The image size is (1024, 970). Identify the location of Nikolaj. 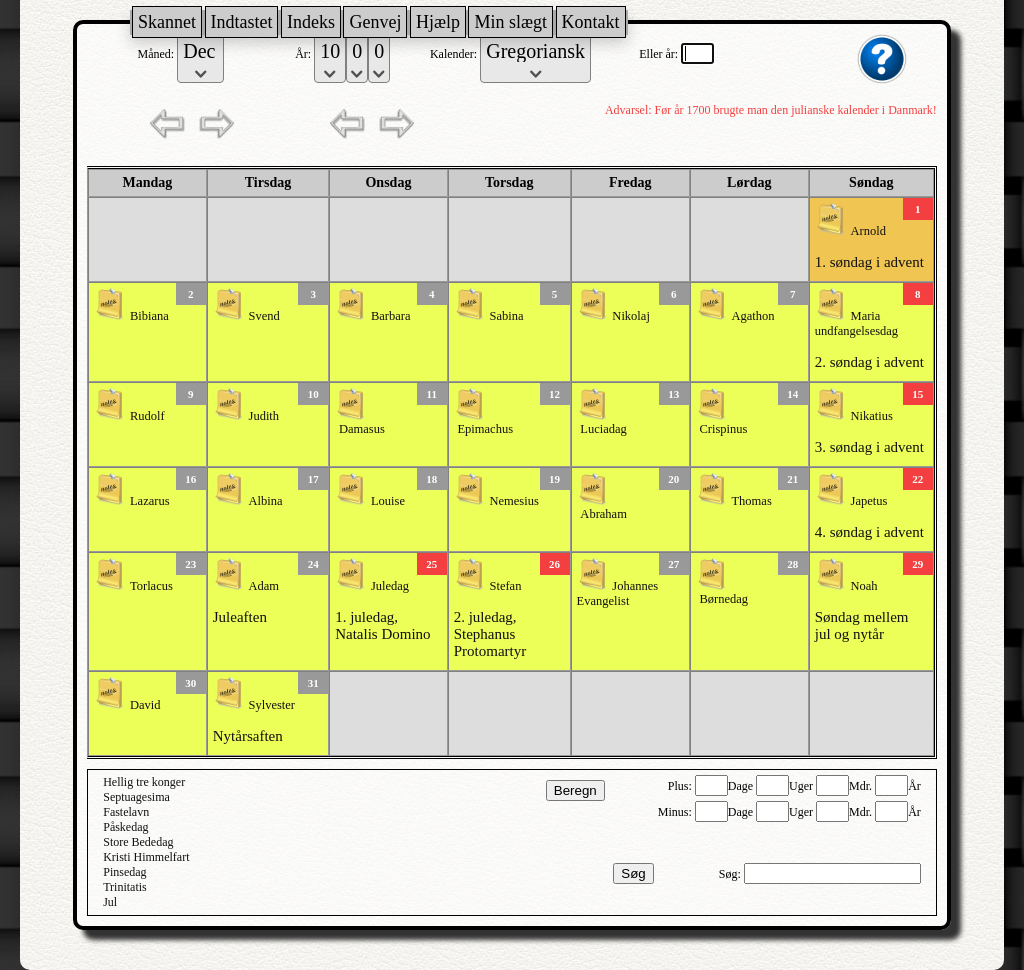
(631, 316).